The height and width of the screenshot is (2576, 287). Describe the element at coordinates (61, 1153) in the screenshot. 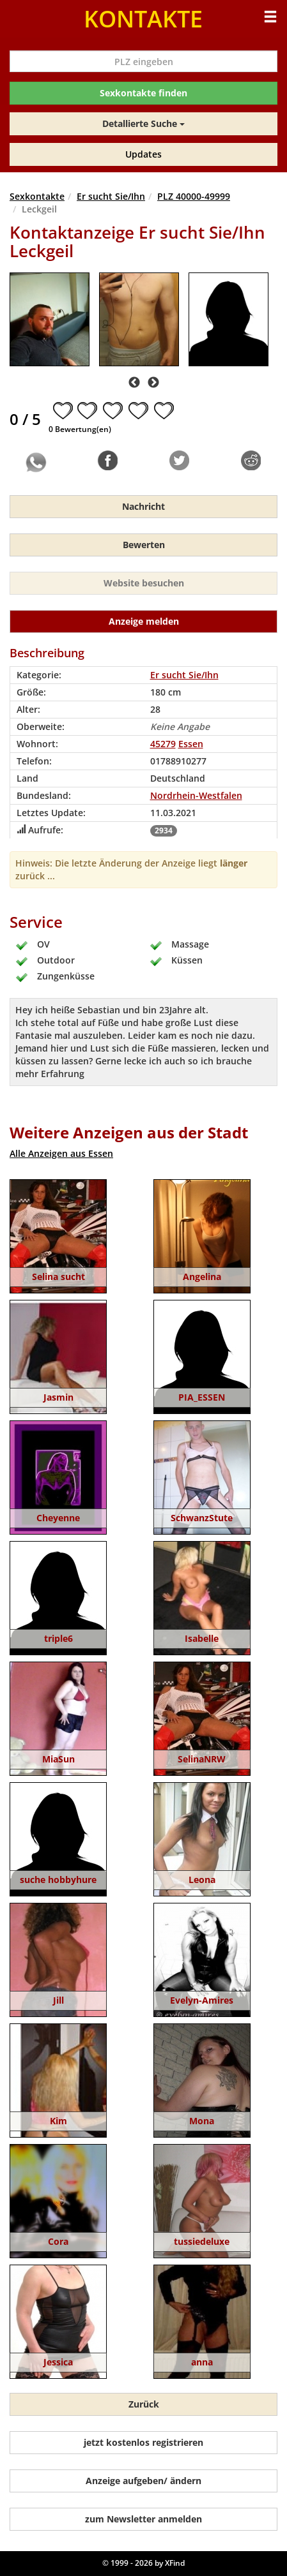

I see `Alle Anzeigen aus Essen` at that location.